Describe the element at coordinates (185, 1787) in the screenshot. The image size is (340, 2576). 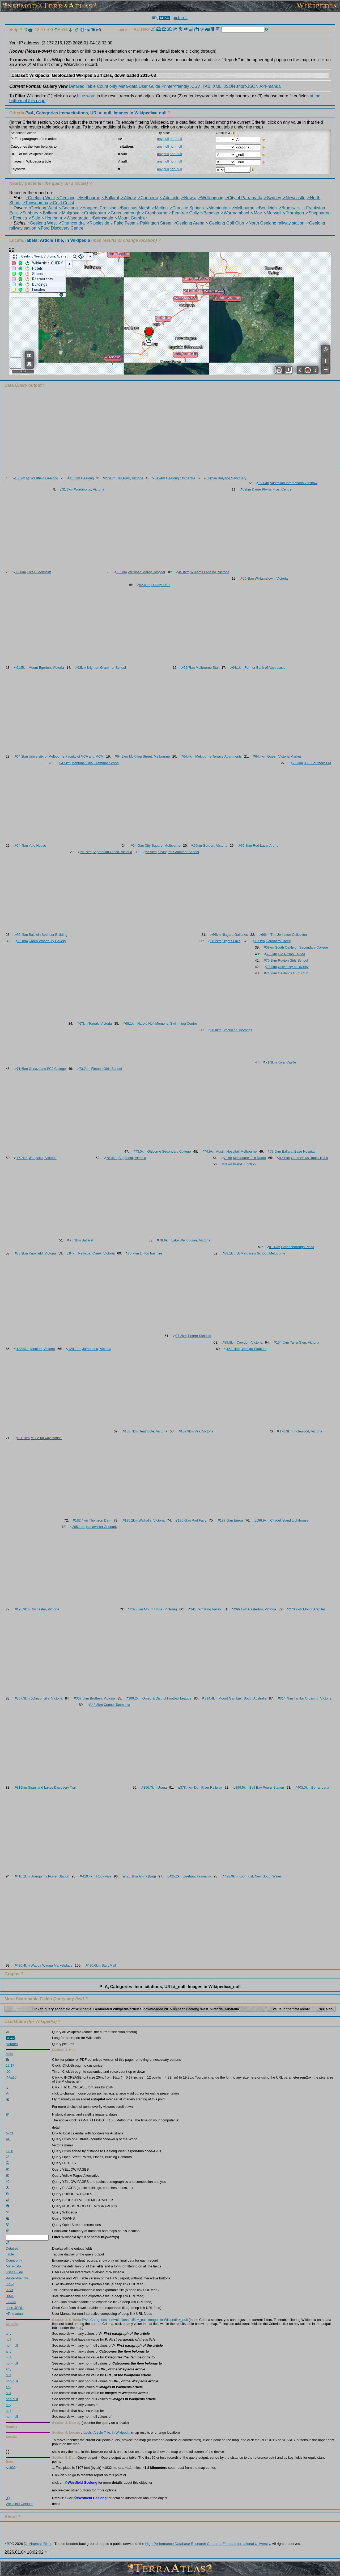
I see `378.4km` at that location.